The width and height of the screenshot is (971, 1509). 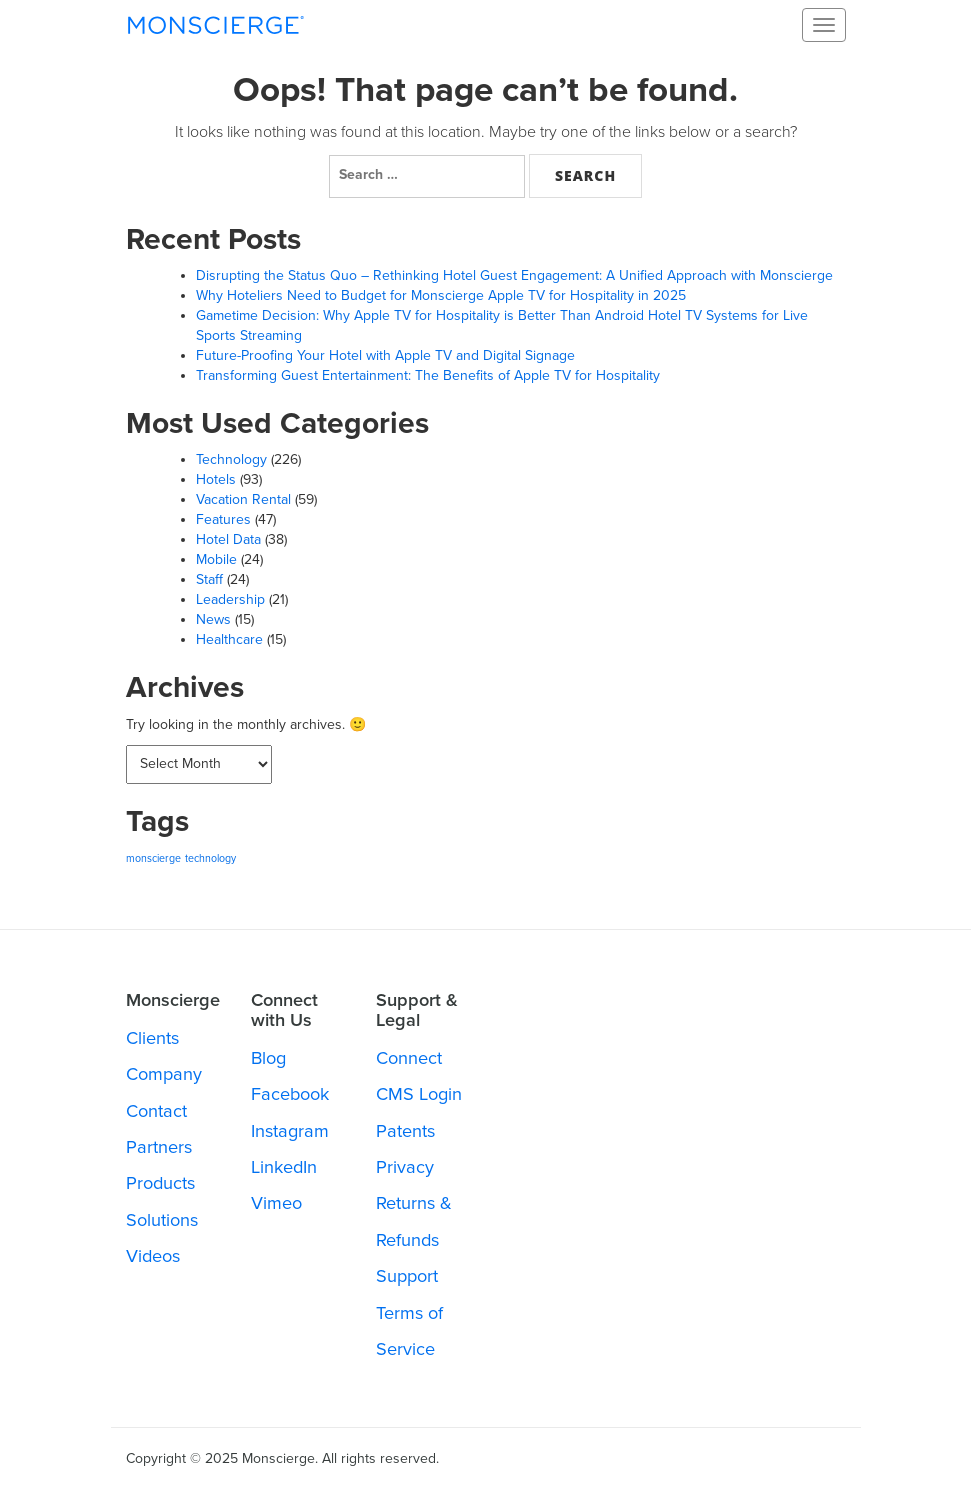 What do you see at coordinates (153, 858) in the screenshot?
I see `monscierge [monscierge (287 items)]` at bounding box center [153, 858].